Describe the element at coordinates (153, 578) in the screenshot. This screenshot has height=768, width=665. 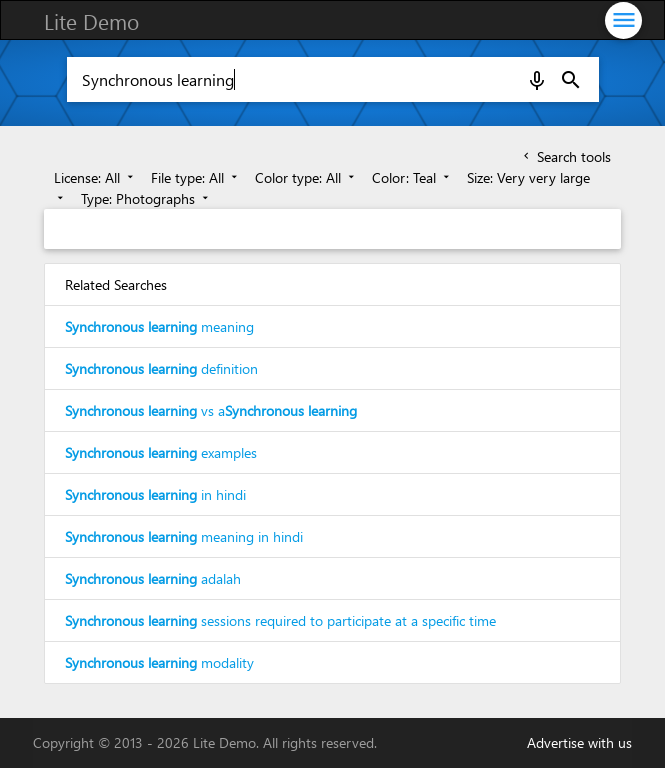
I see `adalah` at that location.